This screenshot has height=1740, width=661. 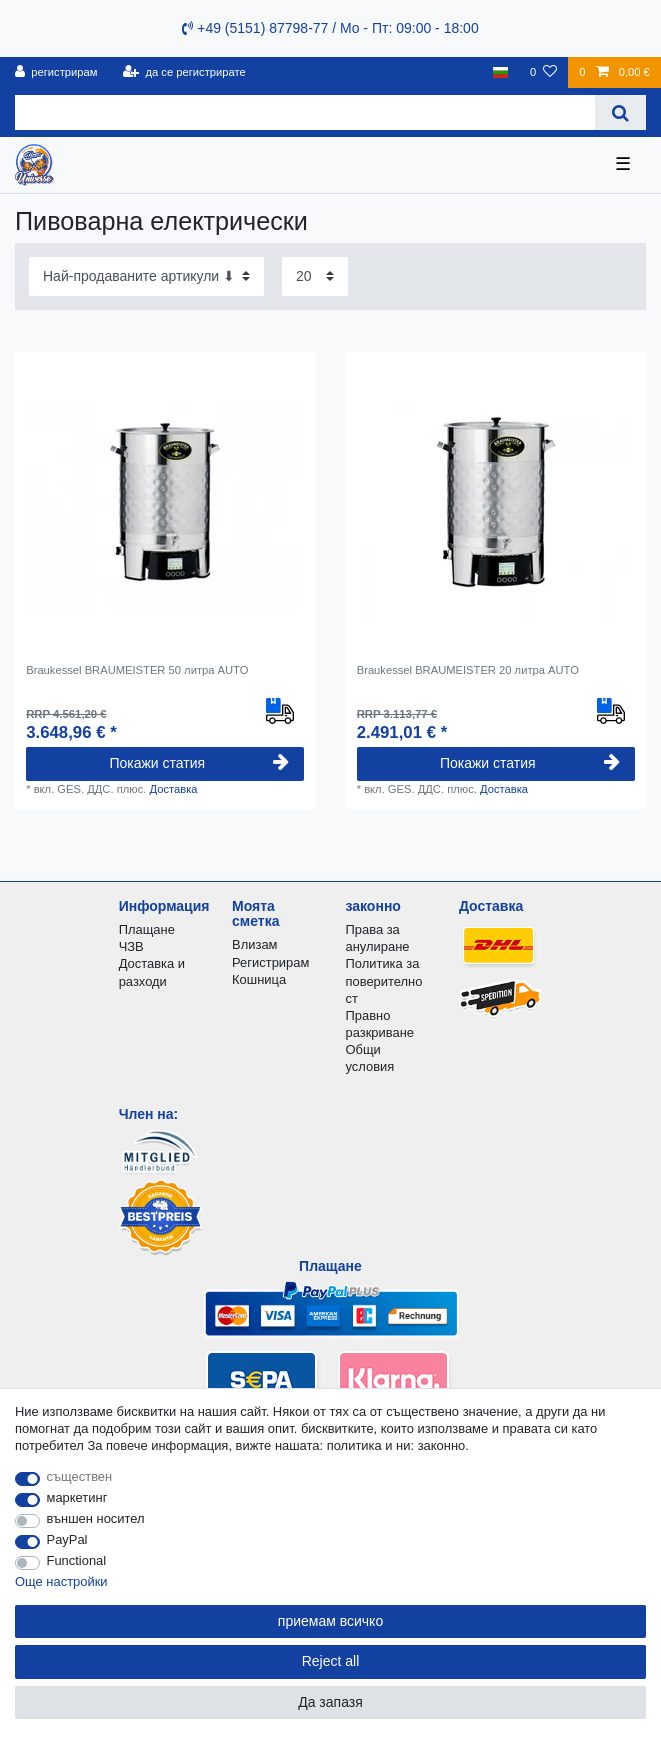 I want to click on +49 (5151) 87798-77 / Mo - Пт: 09:00 - 18:00, so click(x=330, y=28).